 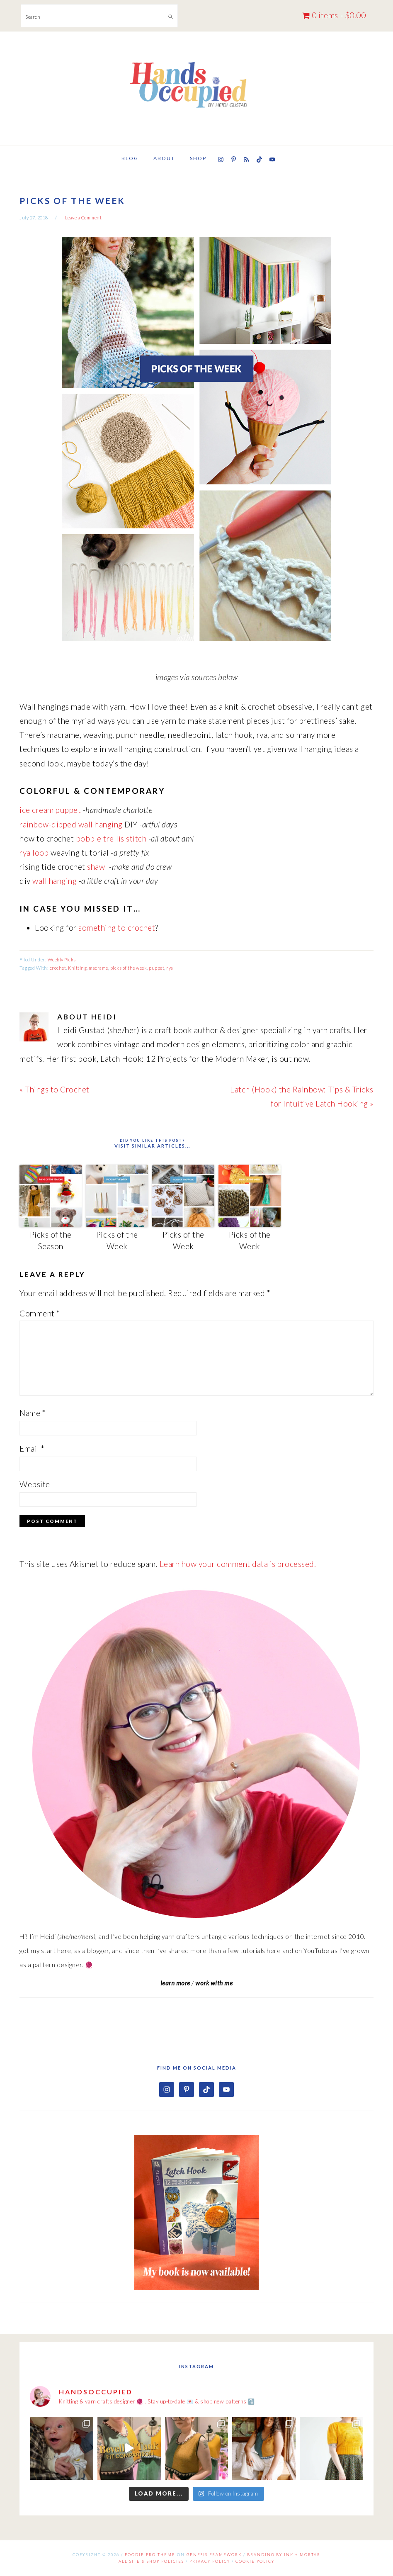 What do you see at coordinates (34, 1484) in the screenshot?
I see `Website` at bounding box center [34, 1484].